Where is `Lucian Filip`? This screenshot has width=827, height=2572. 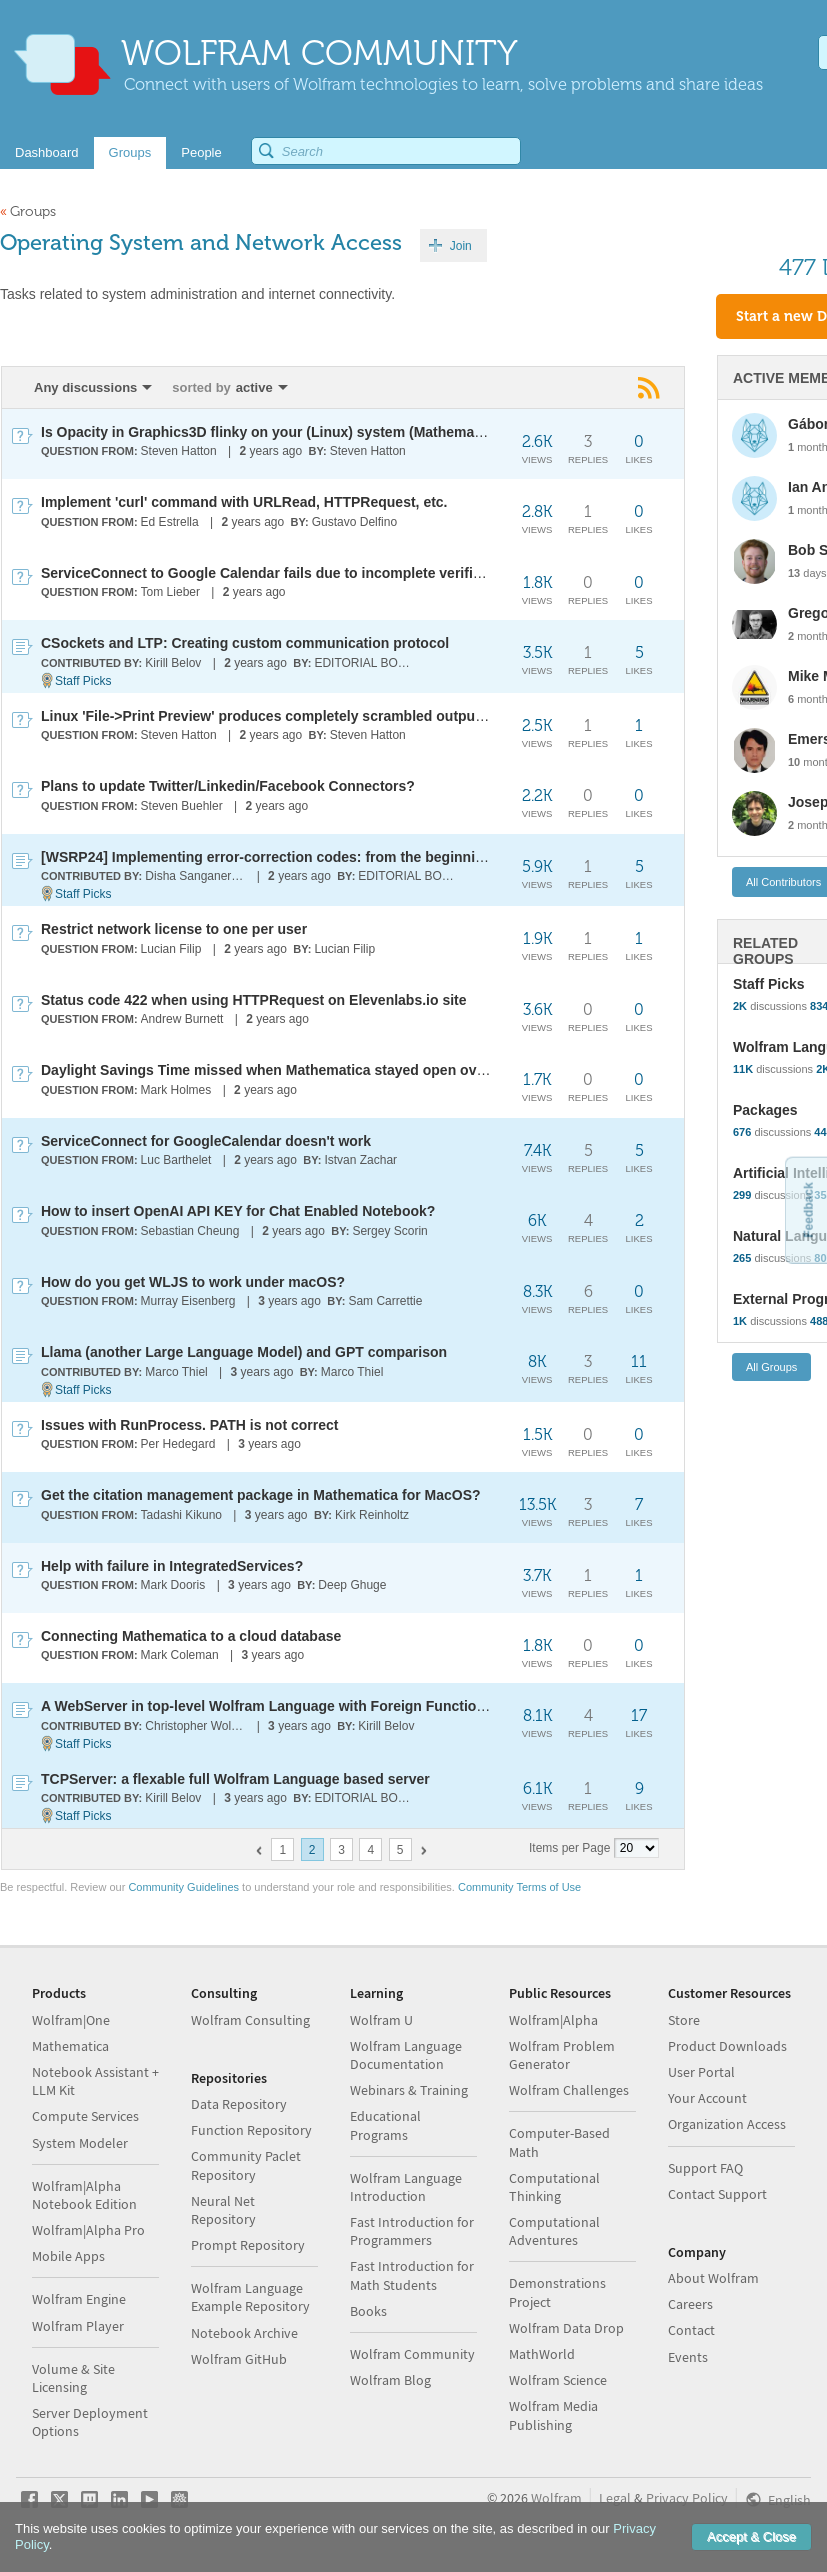 Lucian Filip is located at coordinates (171, 949).